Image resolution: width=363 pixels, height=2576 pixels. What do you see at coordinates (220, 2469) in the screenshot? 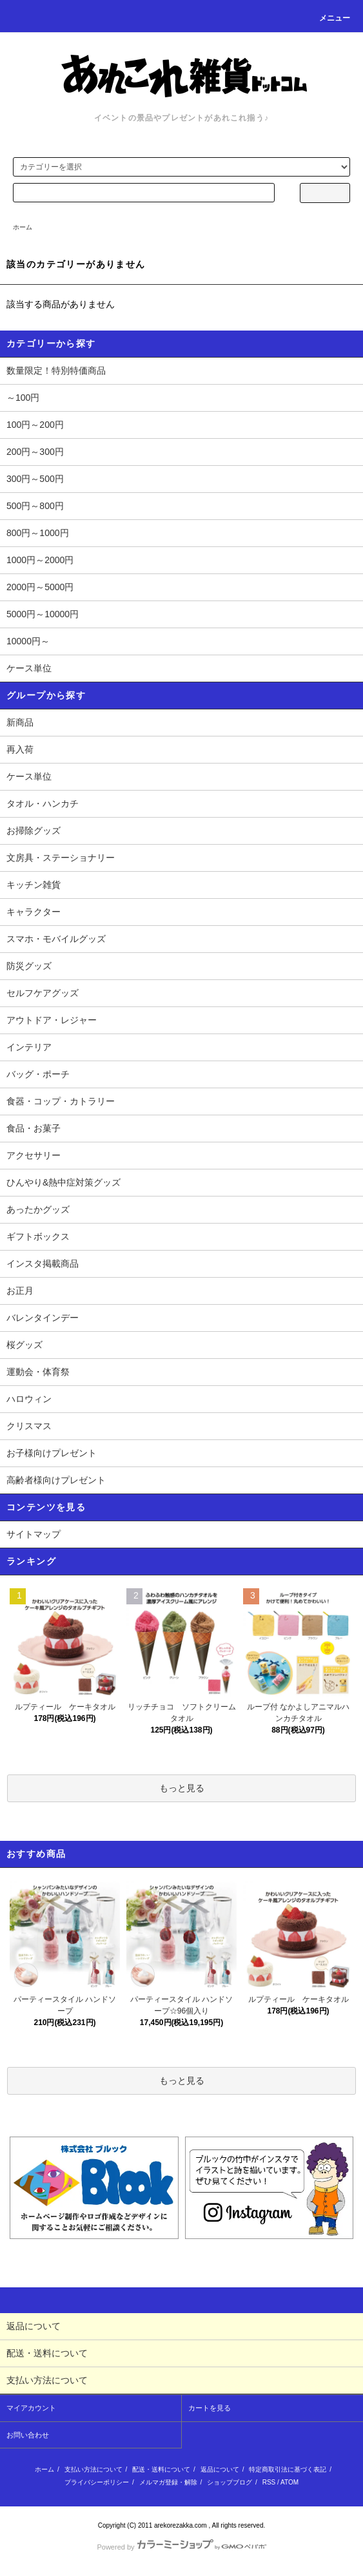
I see `返品について` at bounding box center [220, 2469].